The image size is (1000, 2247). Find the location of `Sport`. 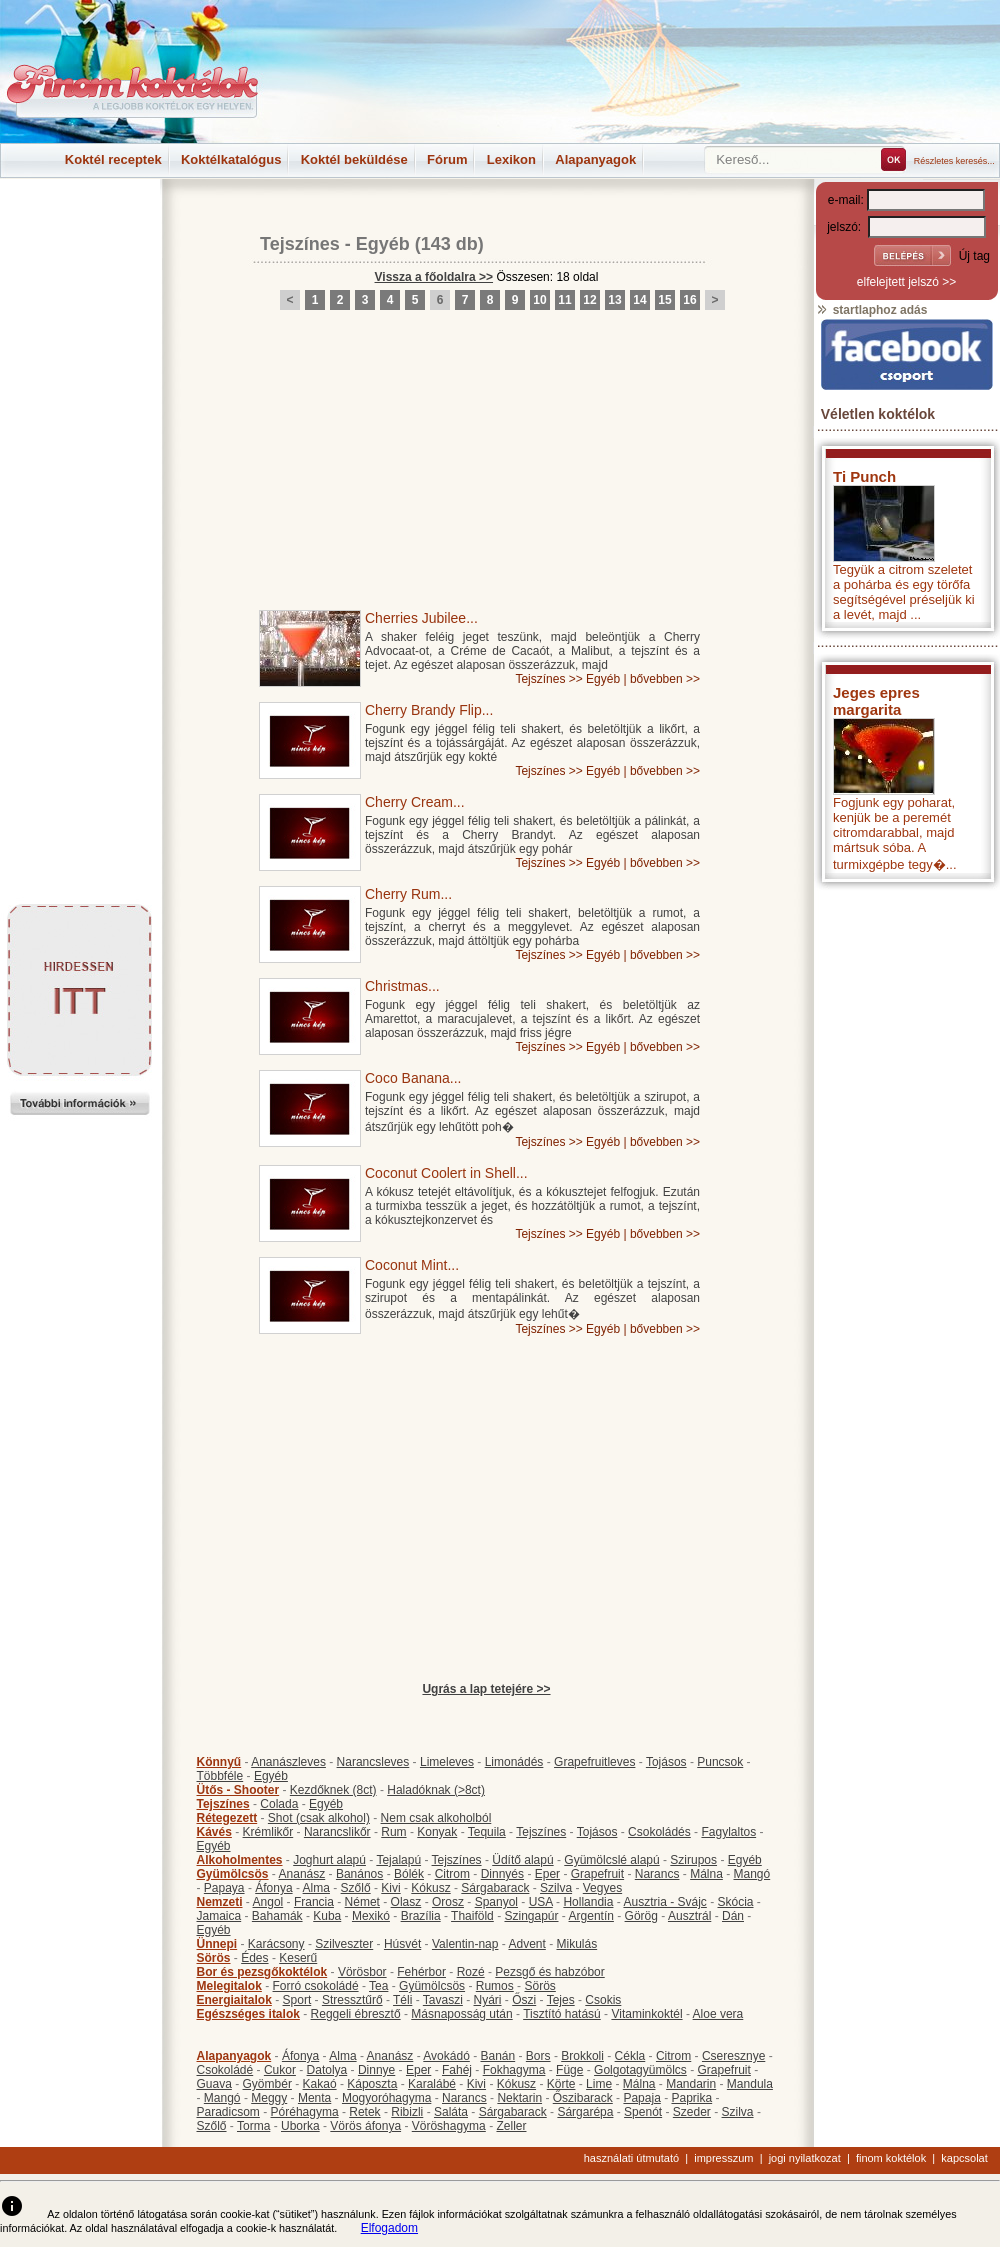

Sport is located at coordinates (297, 2000).